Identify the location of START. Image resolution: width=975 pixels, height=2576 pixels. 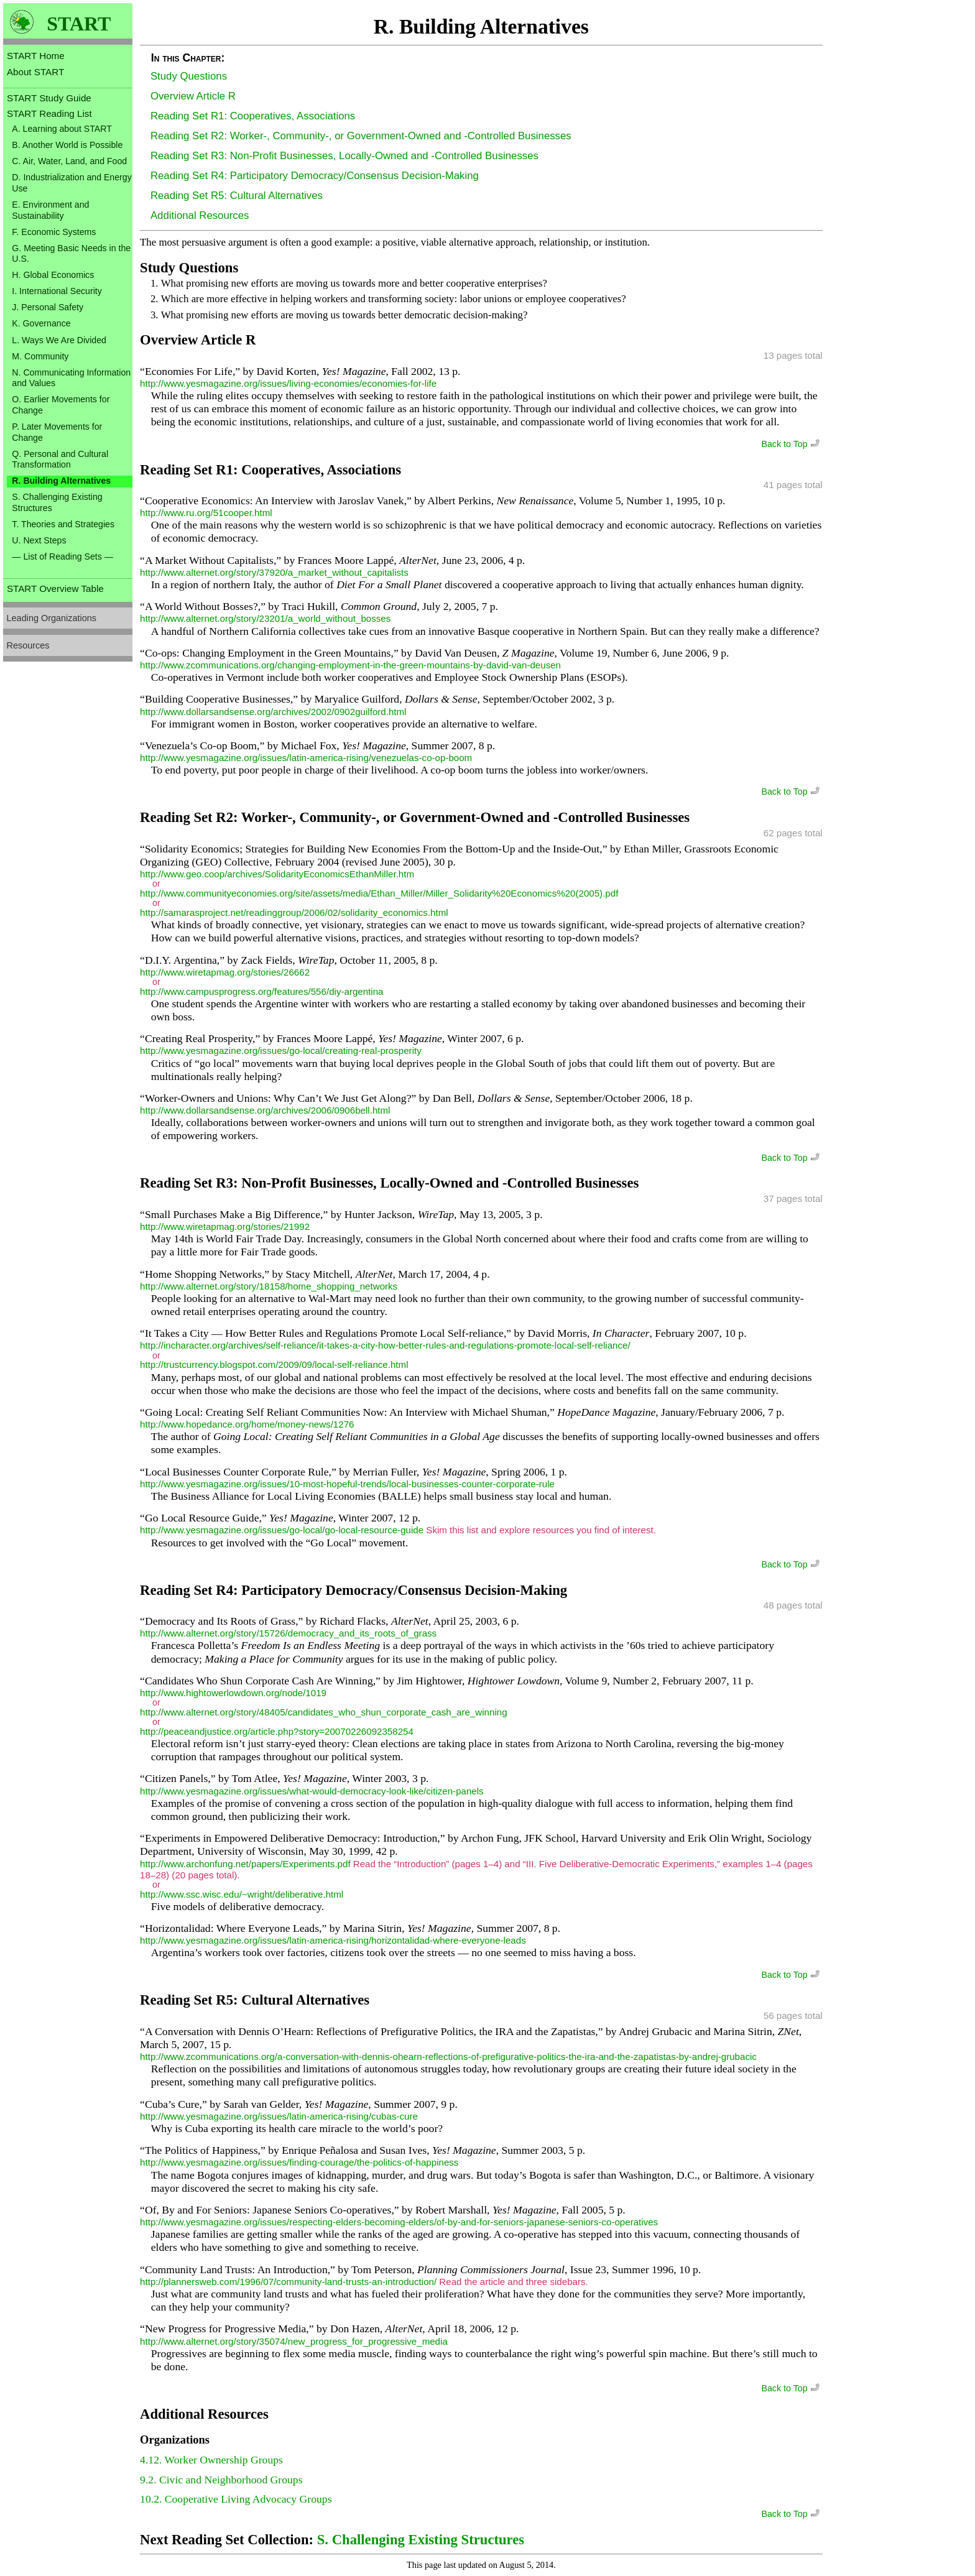
(79, 24).